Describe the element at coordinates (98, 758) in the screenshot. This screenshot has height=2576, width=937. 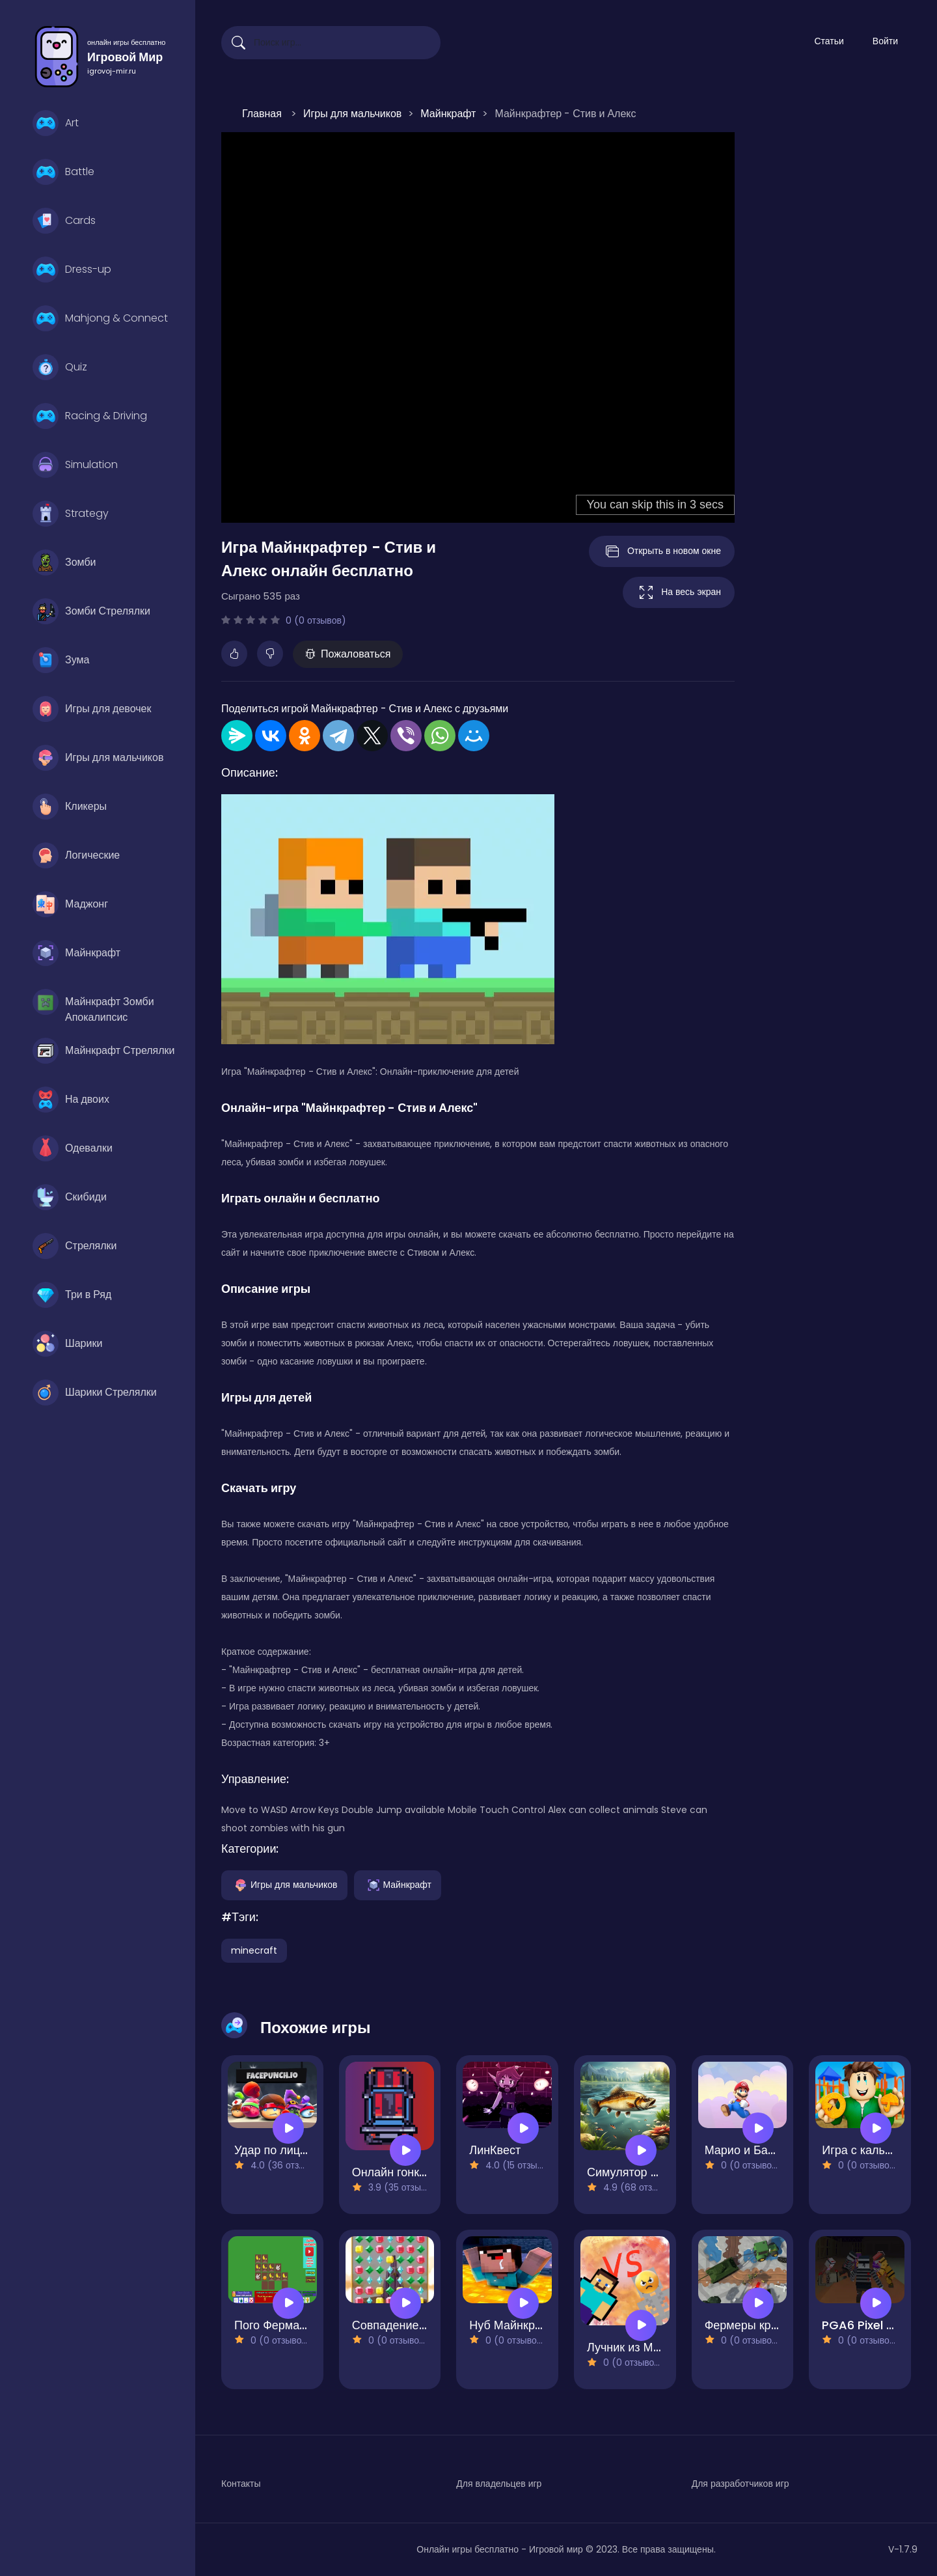
I see `Игры для мальчиков` at that location.